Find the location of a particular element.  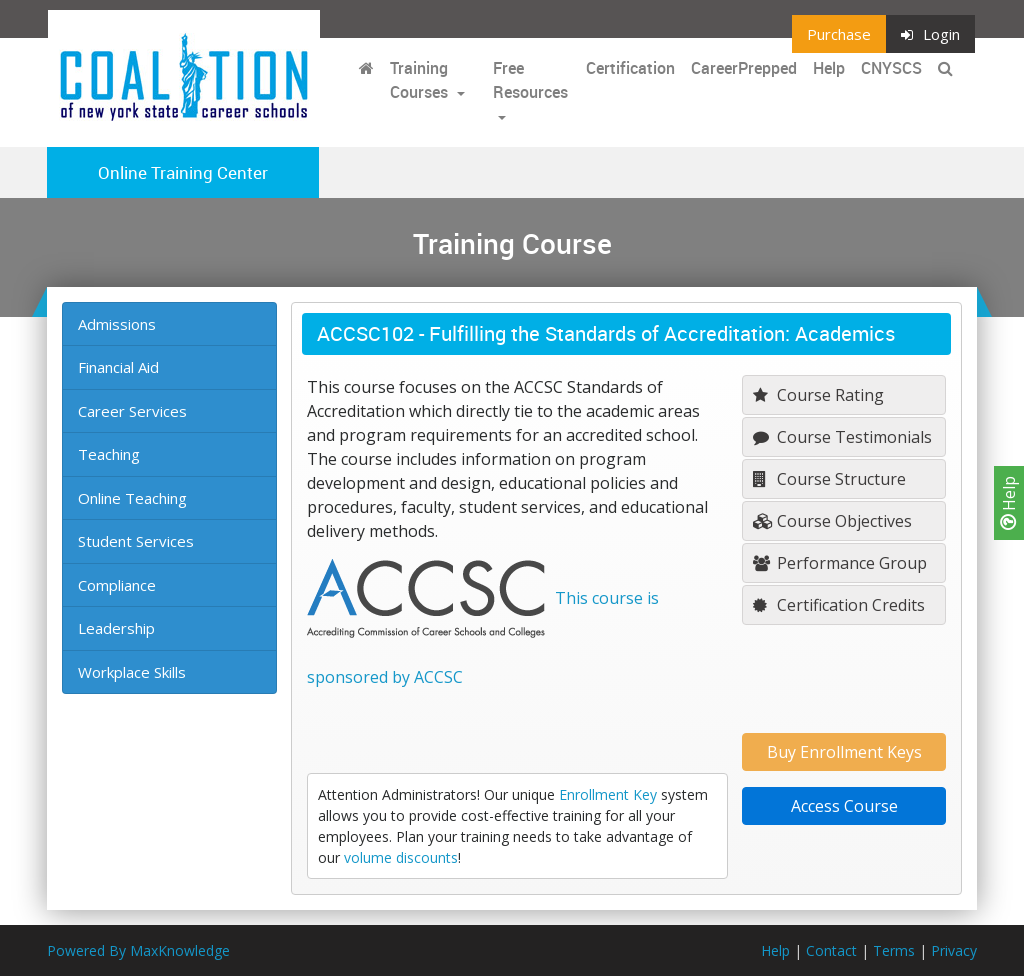

Student Services is located at coordinates (136, 541).